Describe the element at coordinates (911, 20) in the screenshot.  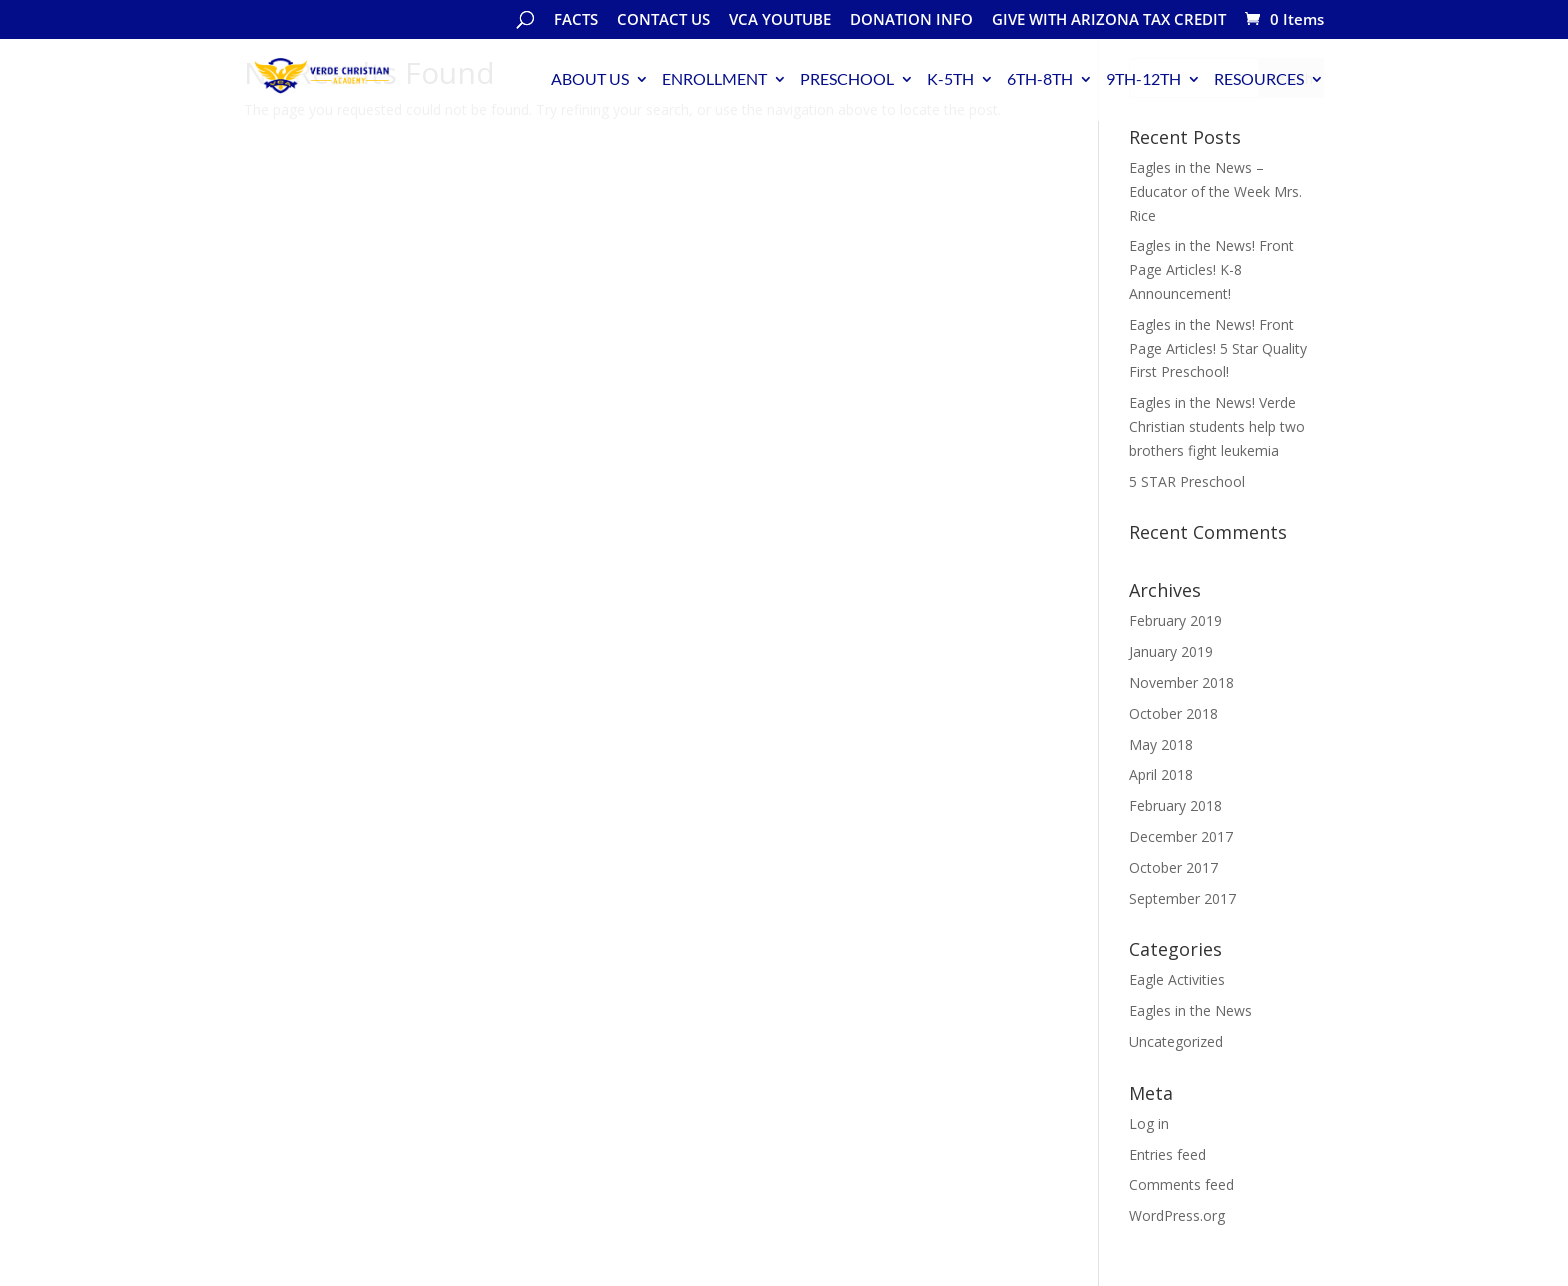
I see `DONATION INFO` at that location.